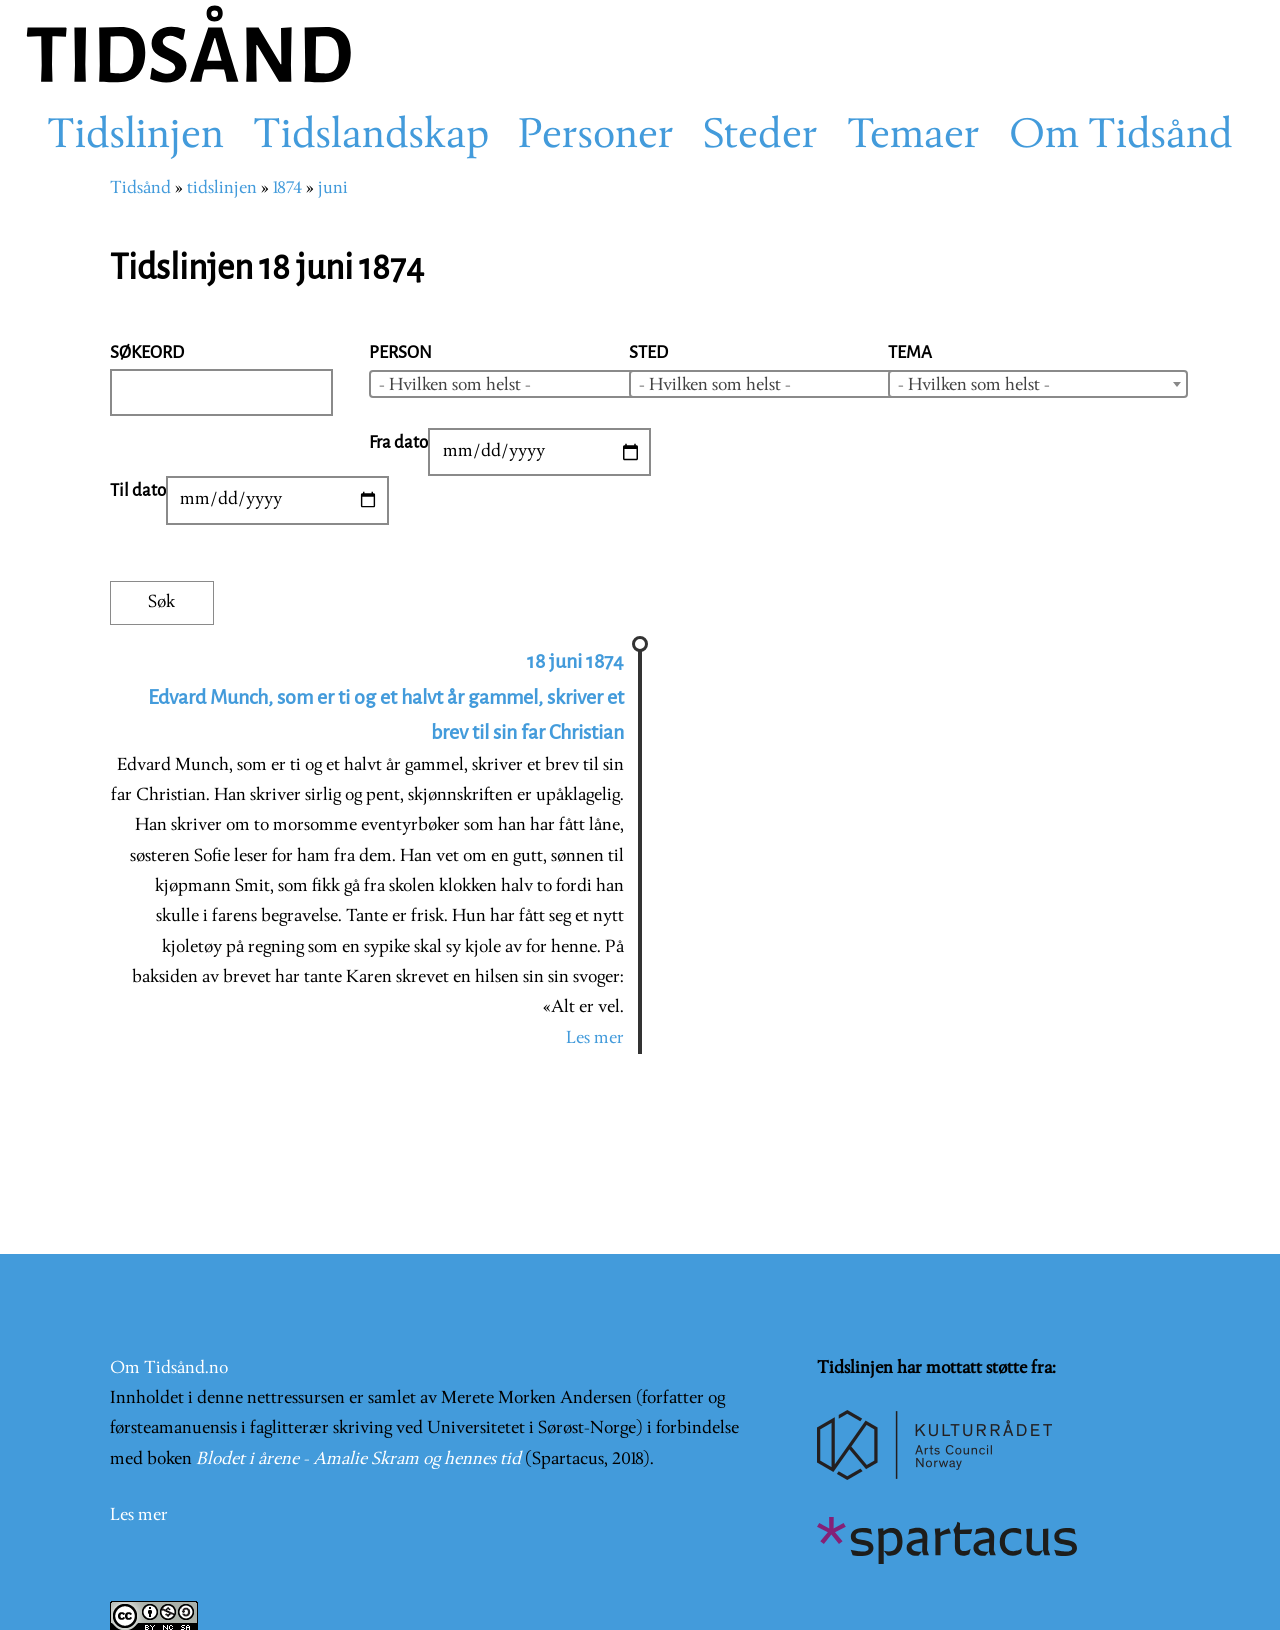 This screenshot has height=1630, width=1280. Describe the element at coordinates (333, 188) in the screenshot. I see `juni` at that location.